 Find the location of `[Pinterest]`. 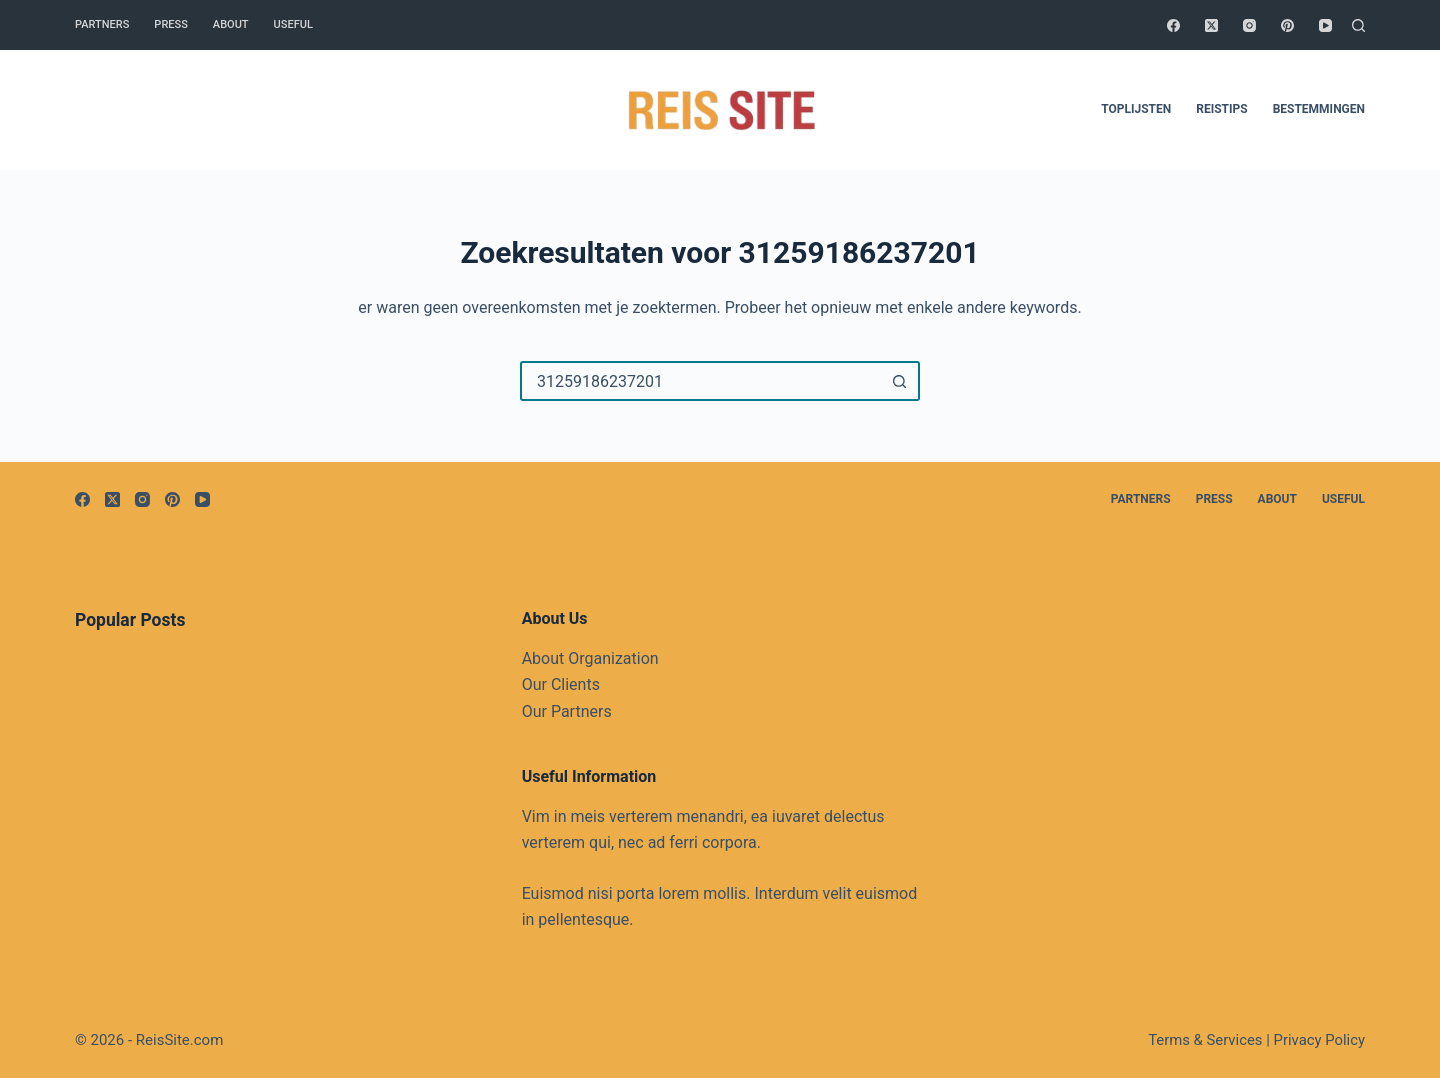

[Pinterest] is located at coordinates (1287, 25).